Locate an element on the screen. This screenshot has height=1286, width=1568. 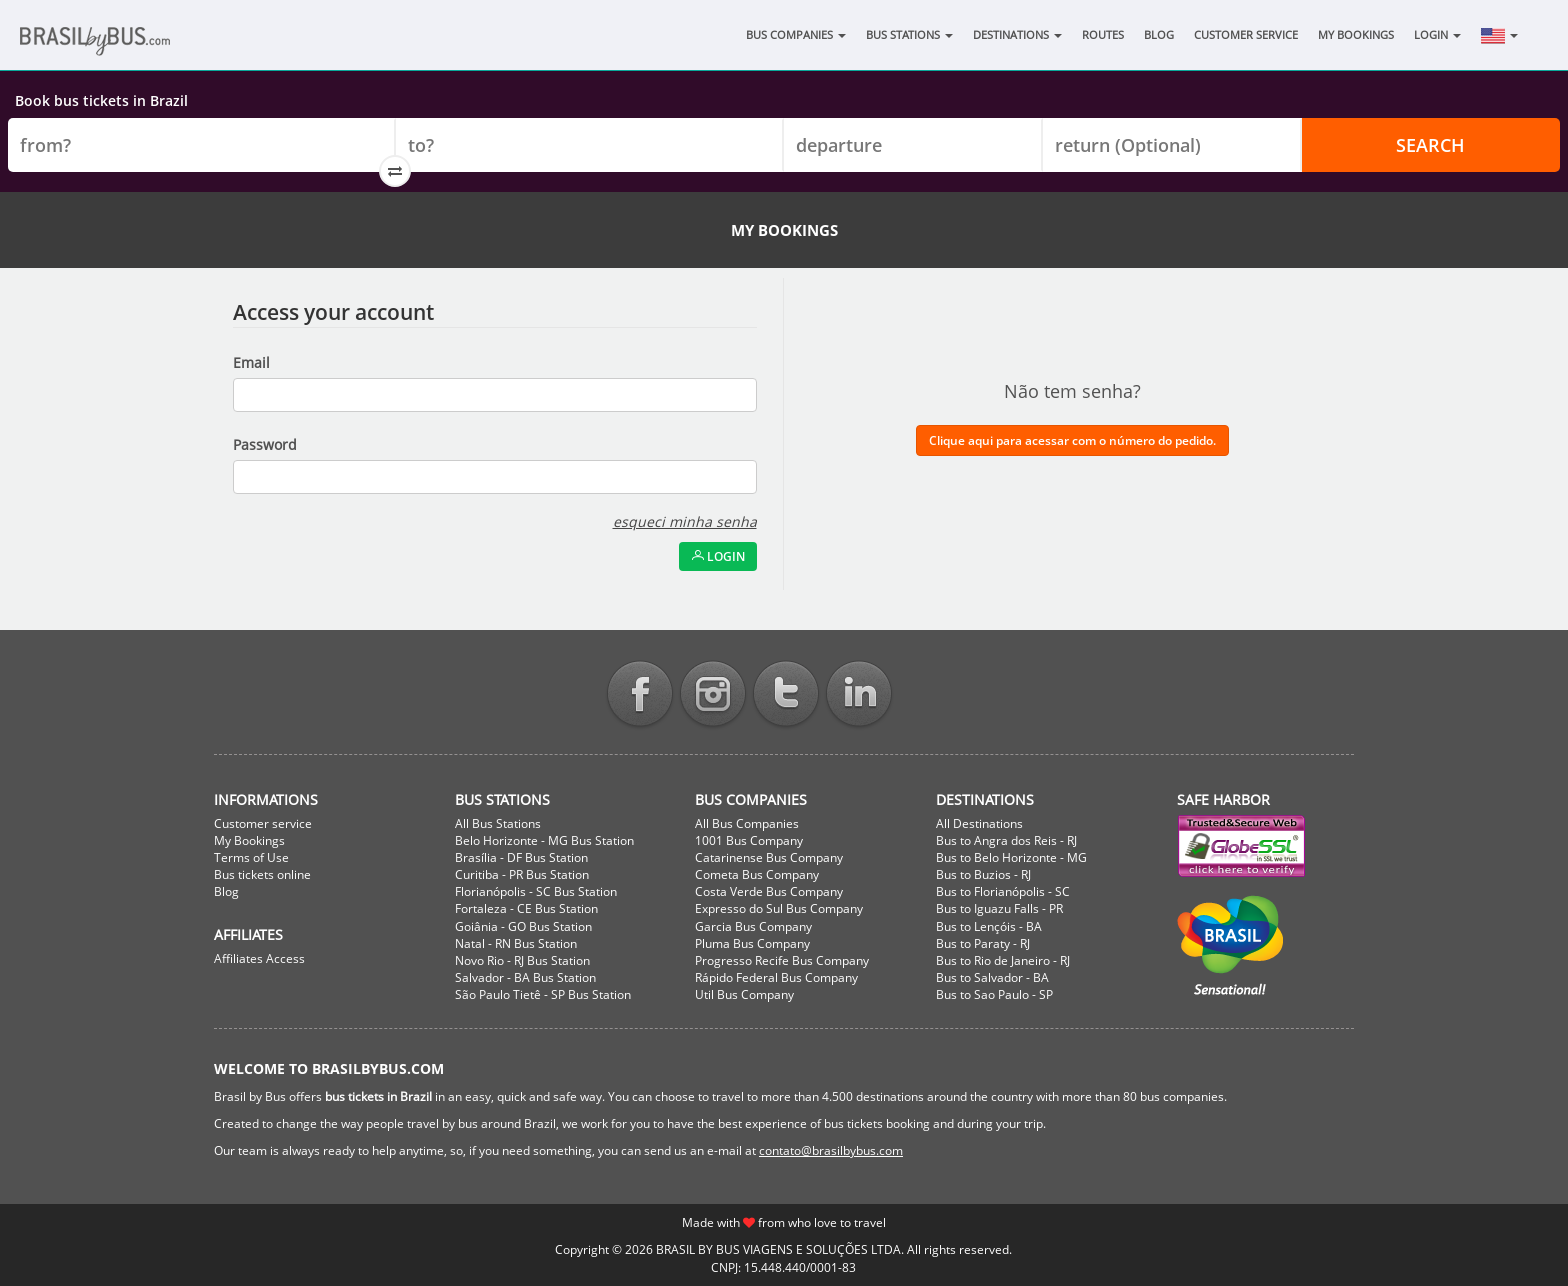
Customer Service is located at coordinates (1246, 34).